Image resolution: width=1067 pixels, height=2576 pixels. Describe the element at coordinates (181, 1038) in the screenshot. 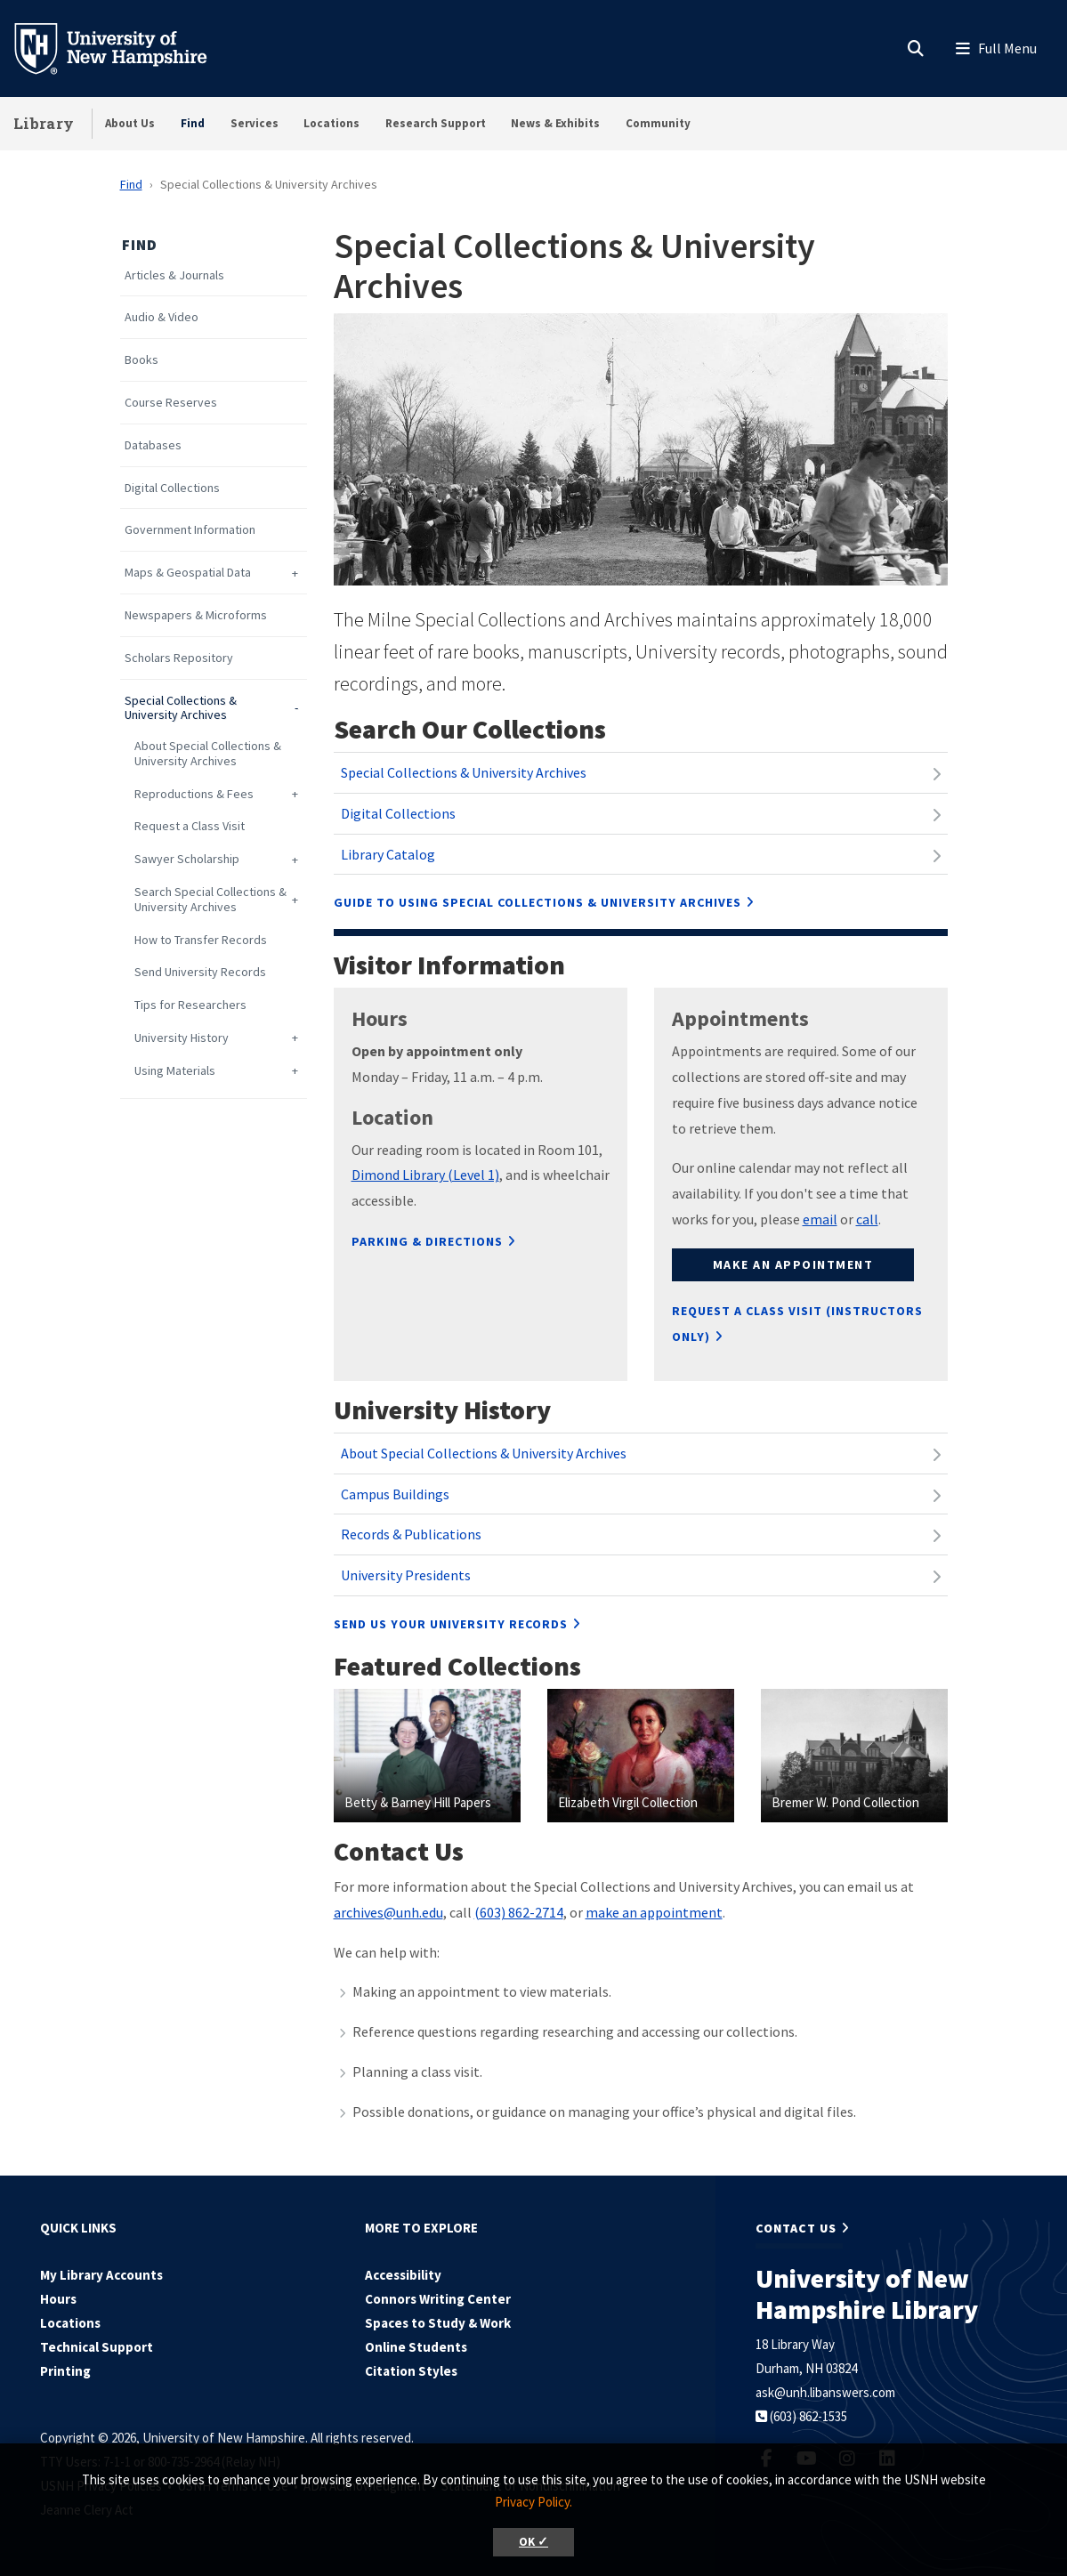

I see `University History` at that location.